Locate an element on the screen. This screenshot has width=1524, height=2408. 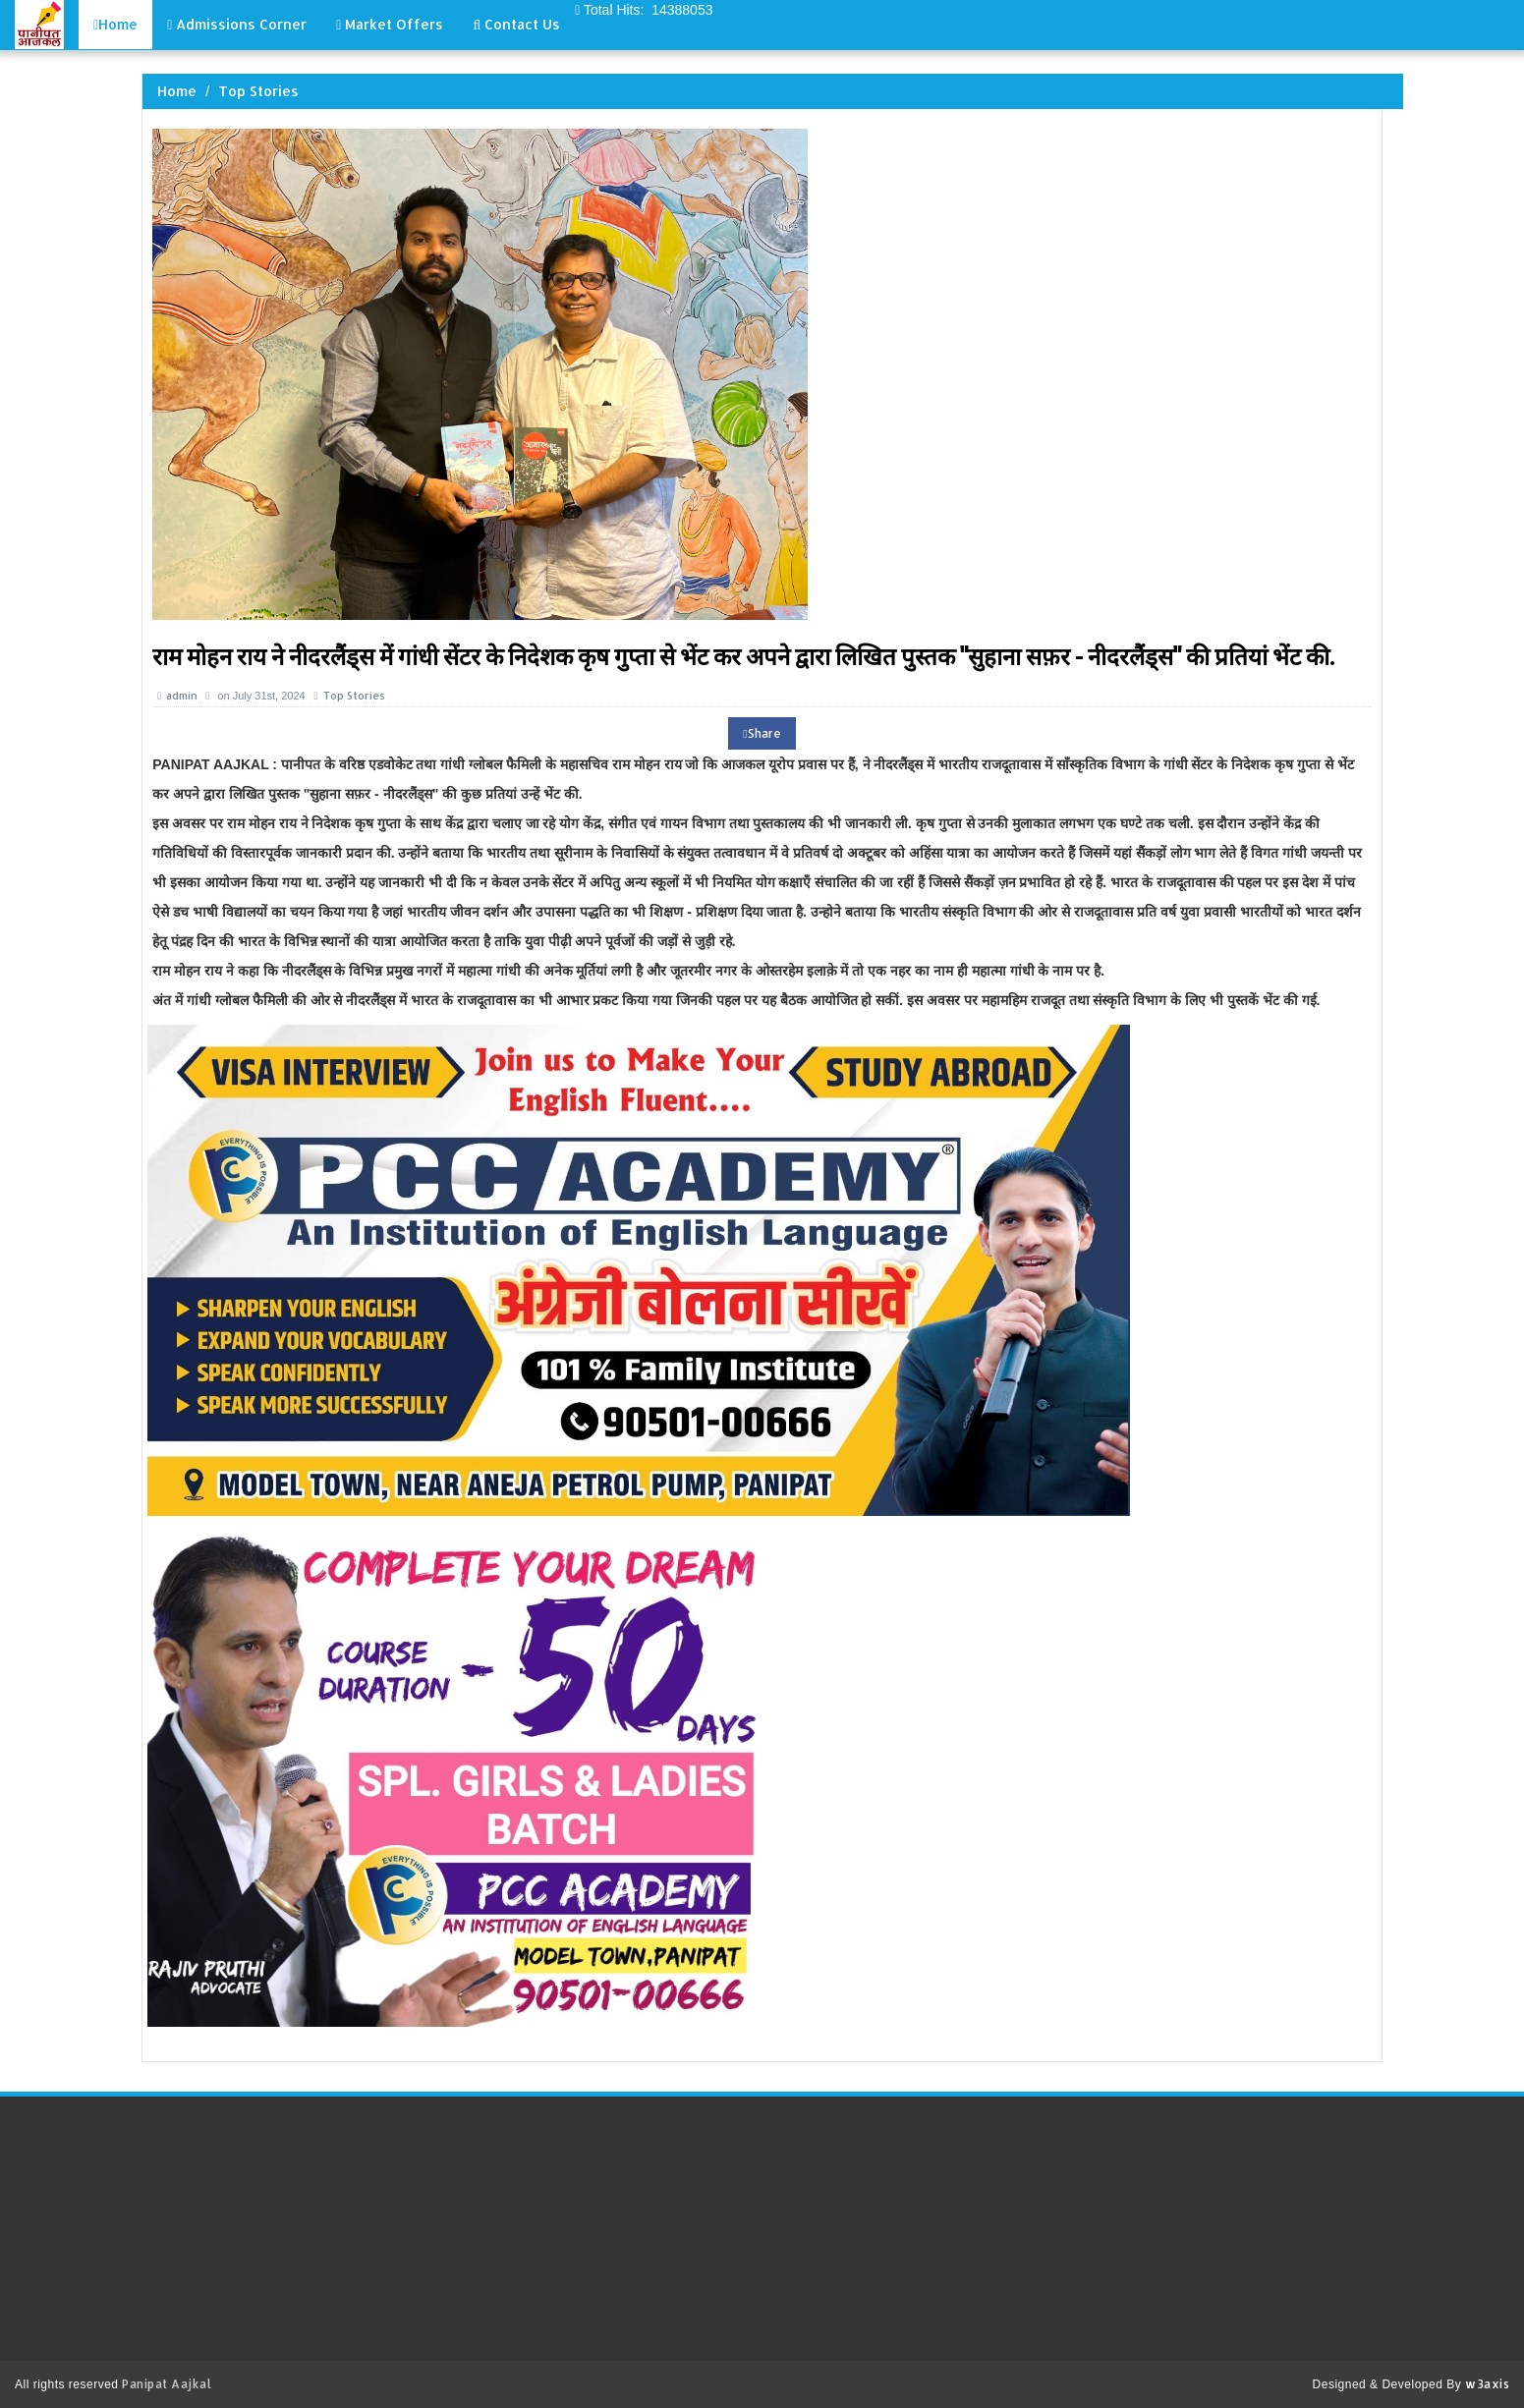
w3axis is located at coordinates (1487, 2384).